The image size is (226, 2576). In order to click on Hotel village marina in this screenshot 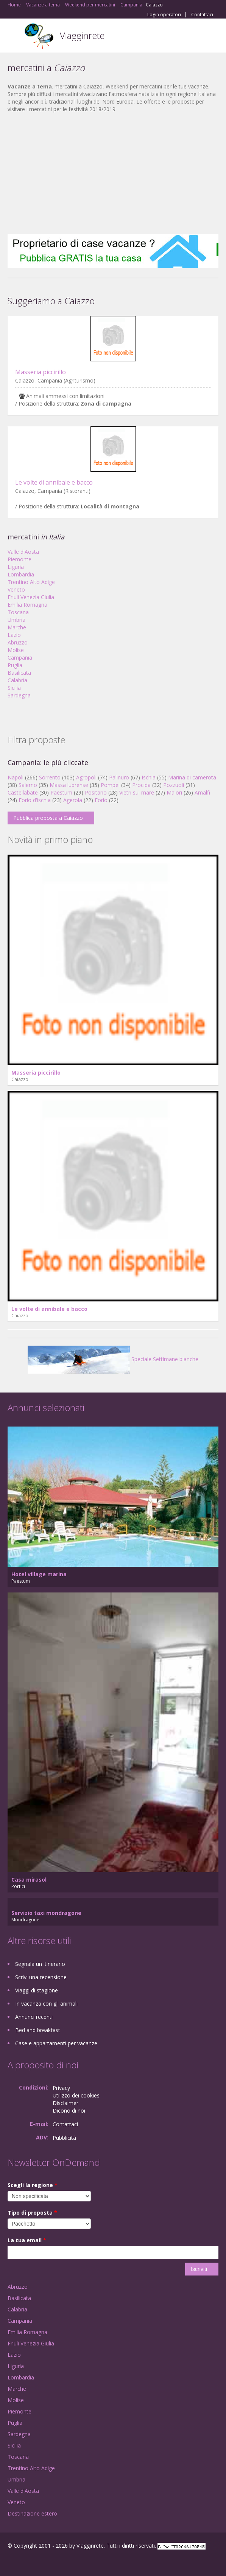, I will do `click(39, 1574)`.